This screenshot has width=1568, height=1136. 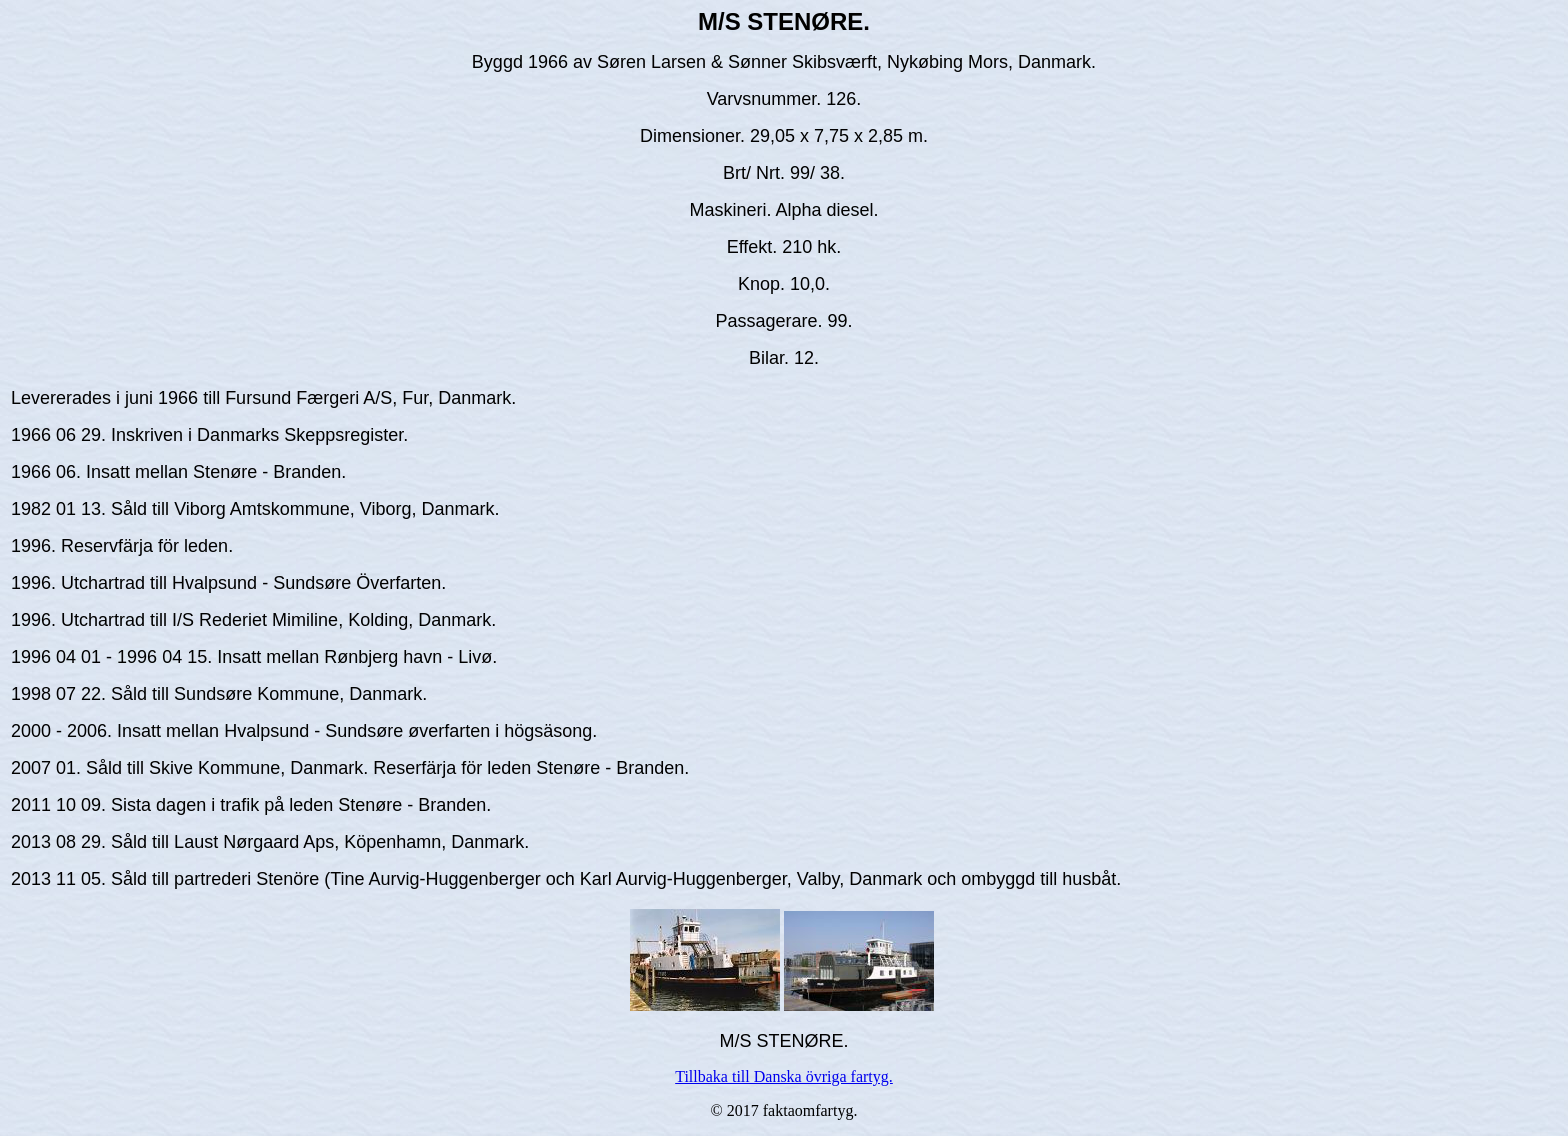 What do you see at coordinates (784, 1076) in the screenshot?
I see `Tillbaka till Danska övriga fartyg.` at bounding box center [784, 1076].